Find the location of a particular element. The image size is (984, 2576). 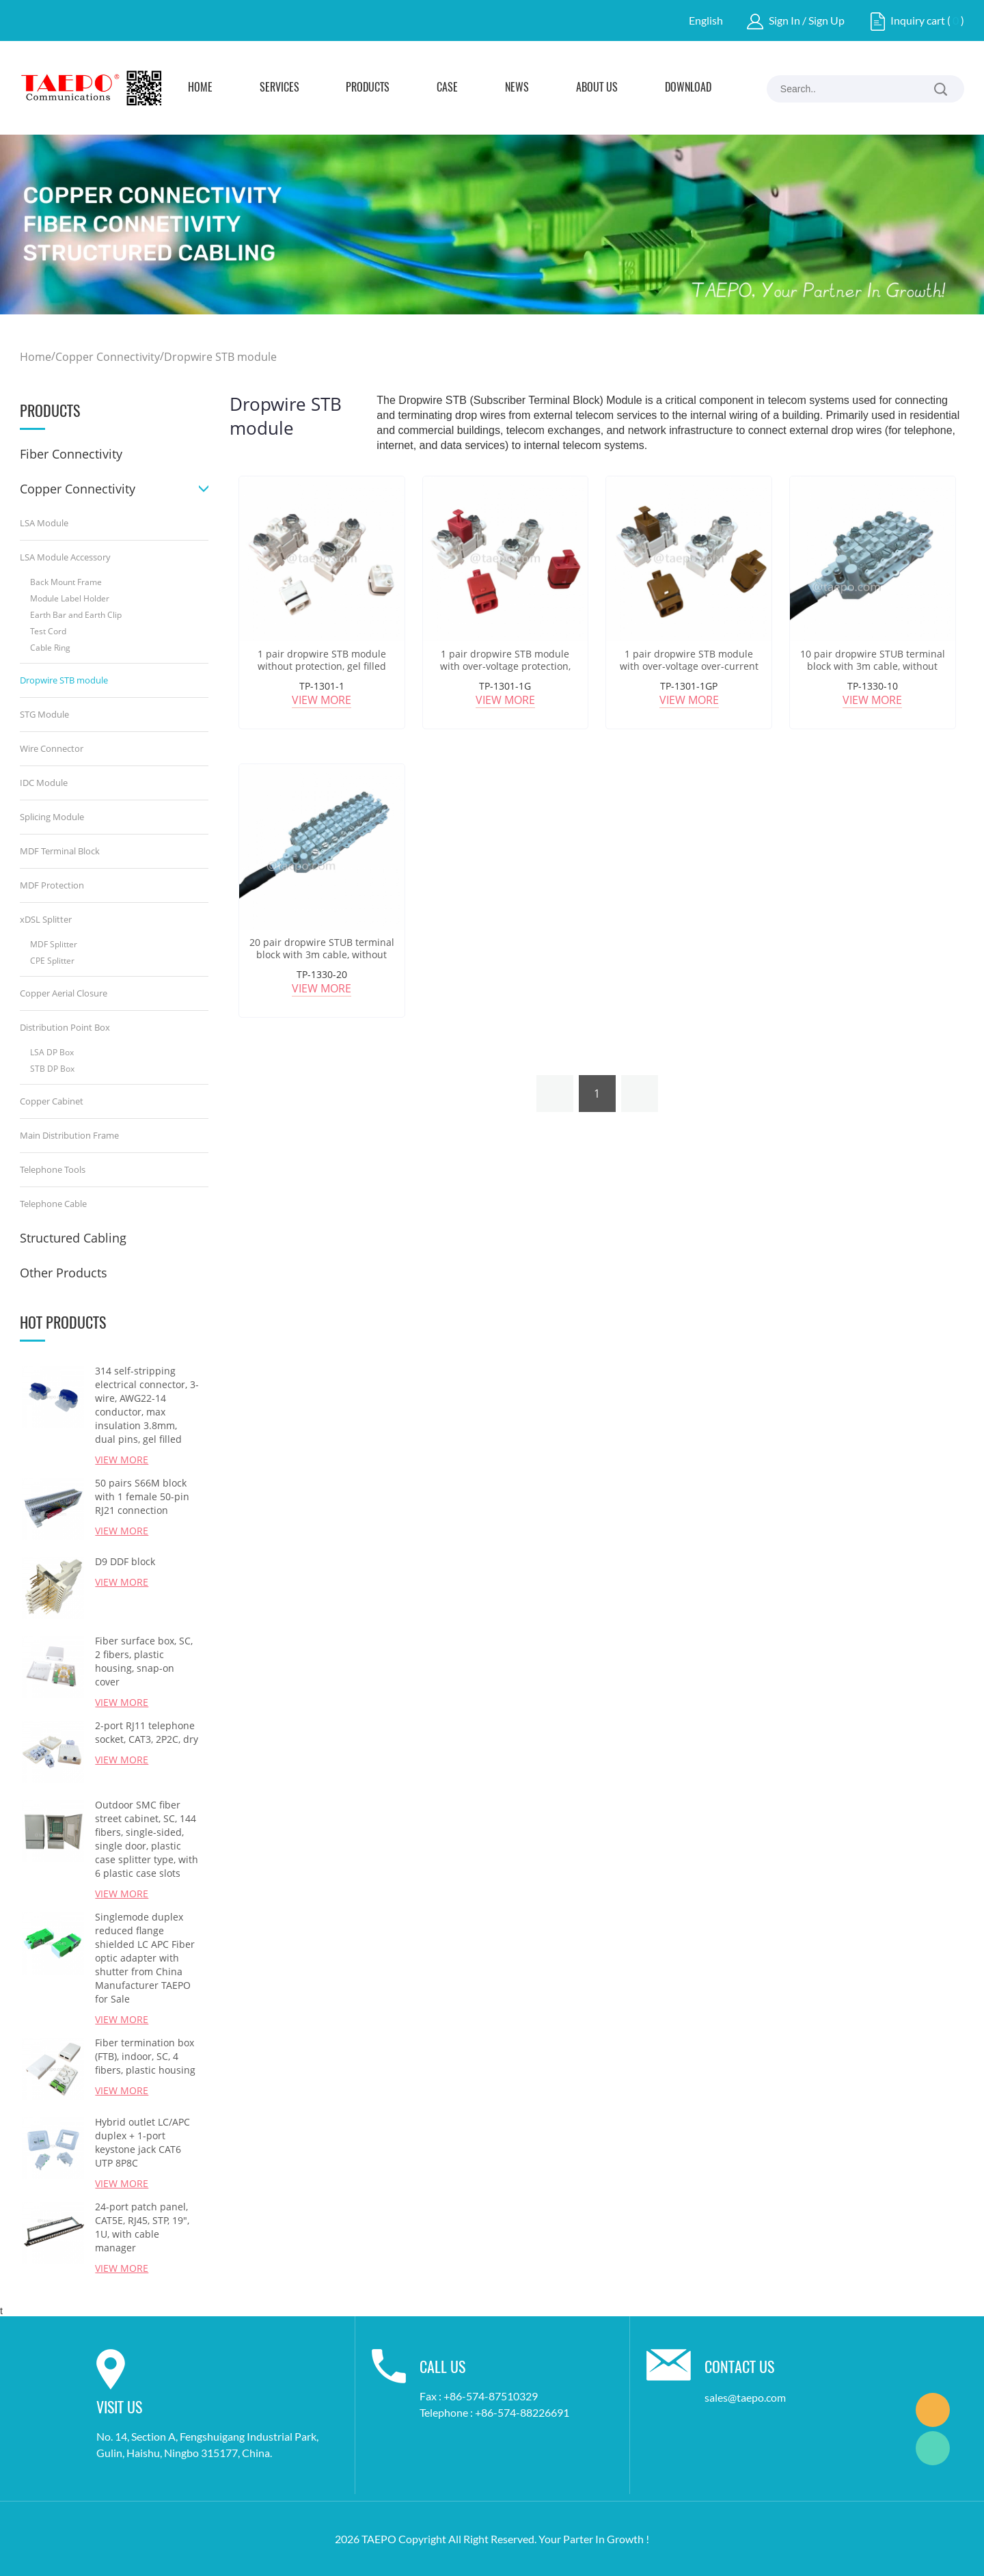

Earth Bar and Earth Clip is located at coordinates (76, 615).